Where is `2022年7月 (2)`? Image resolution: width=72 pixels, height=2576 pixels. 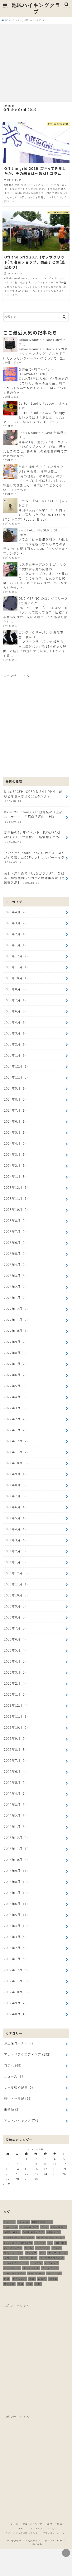
2022年7月 (2) is located at coordinates (15, 1363).